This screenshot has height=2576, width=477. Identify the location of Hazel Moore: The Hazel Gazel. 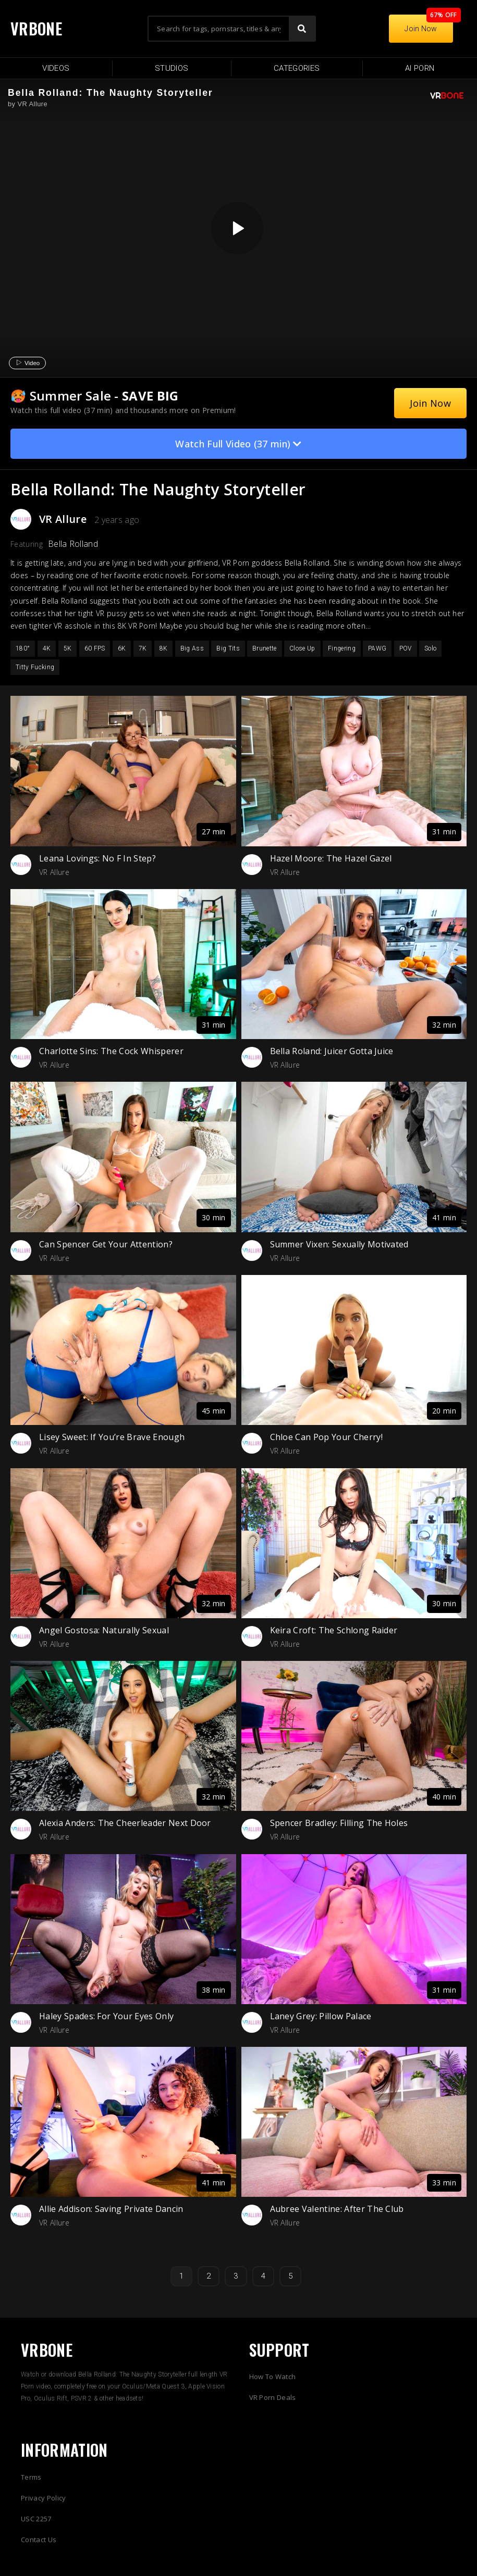
(331, 858).